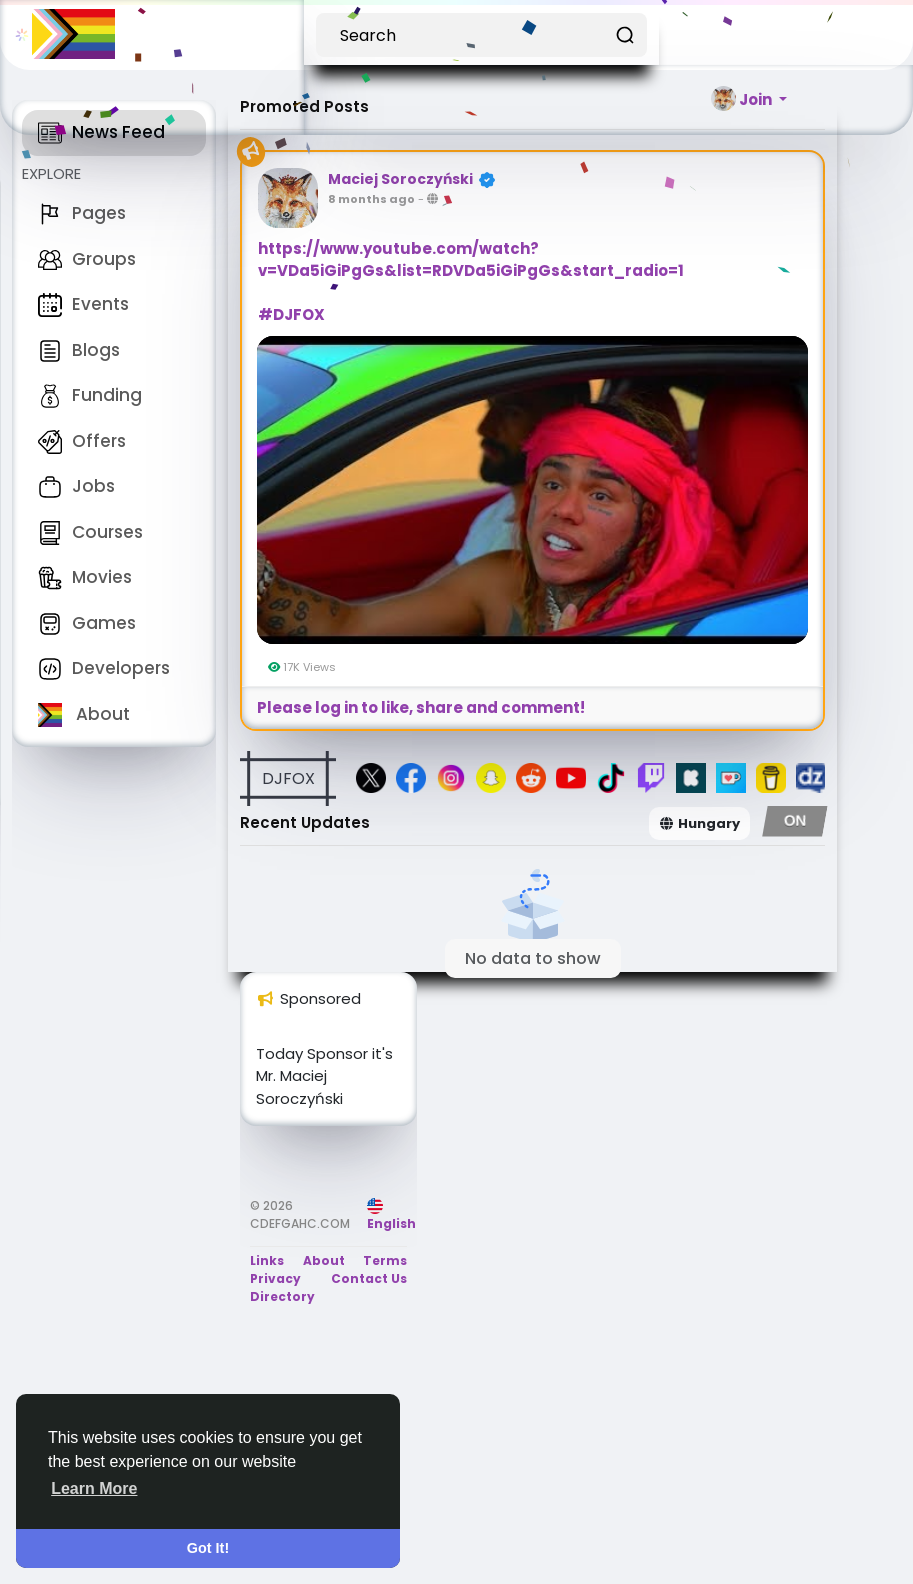 The height and width of the screenshot is (1584, 913). Describe the element at coordinates (282, 1296) in the screenshot. I see `Directory` at that location.